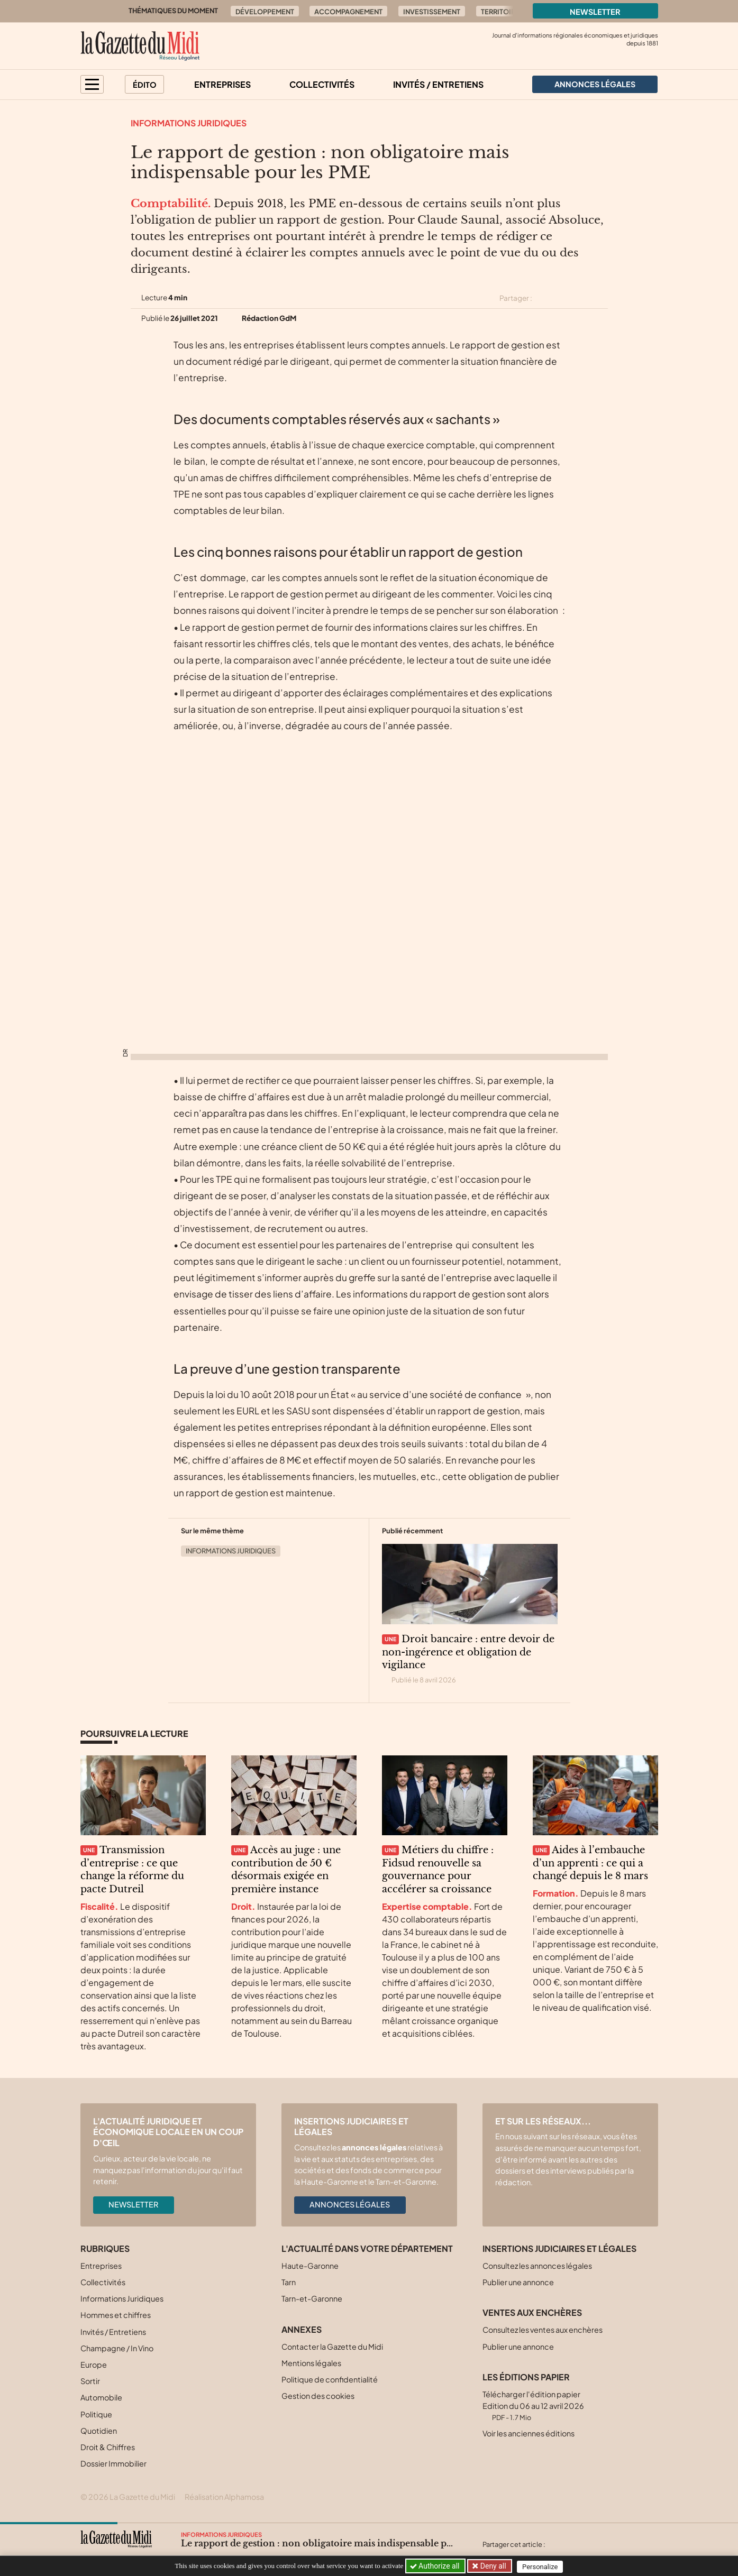 The height and width of the screenshot is (2576, 738). What do you see at coordinates (544, 298) in the screenshot?
I see `[Partager cet article sur X (Twitter)]` at bounding box center [544, 298].